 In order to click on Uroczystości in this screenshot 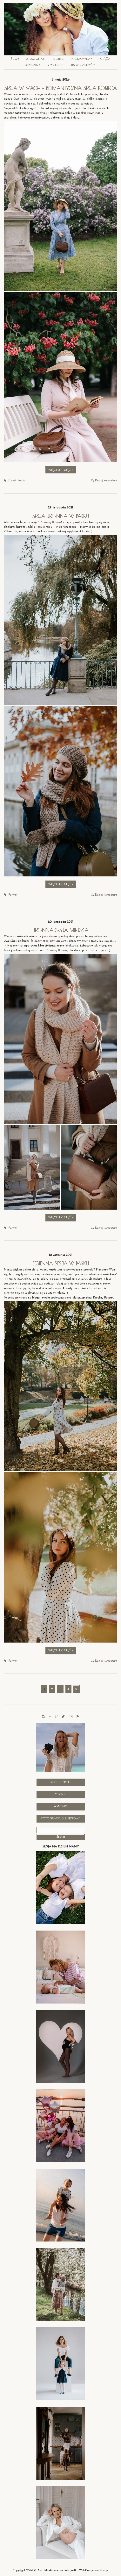, I will do `click(83, 65)`.